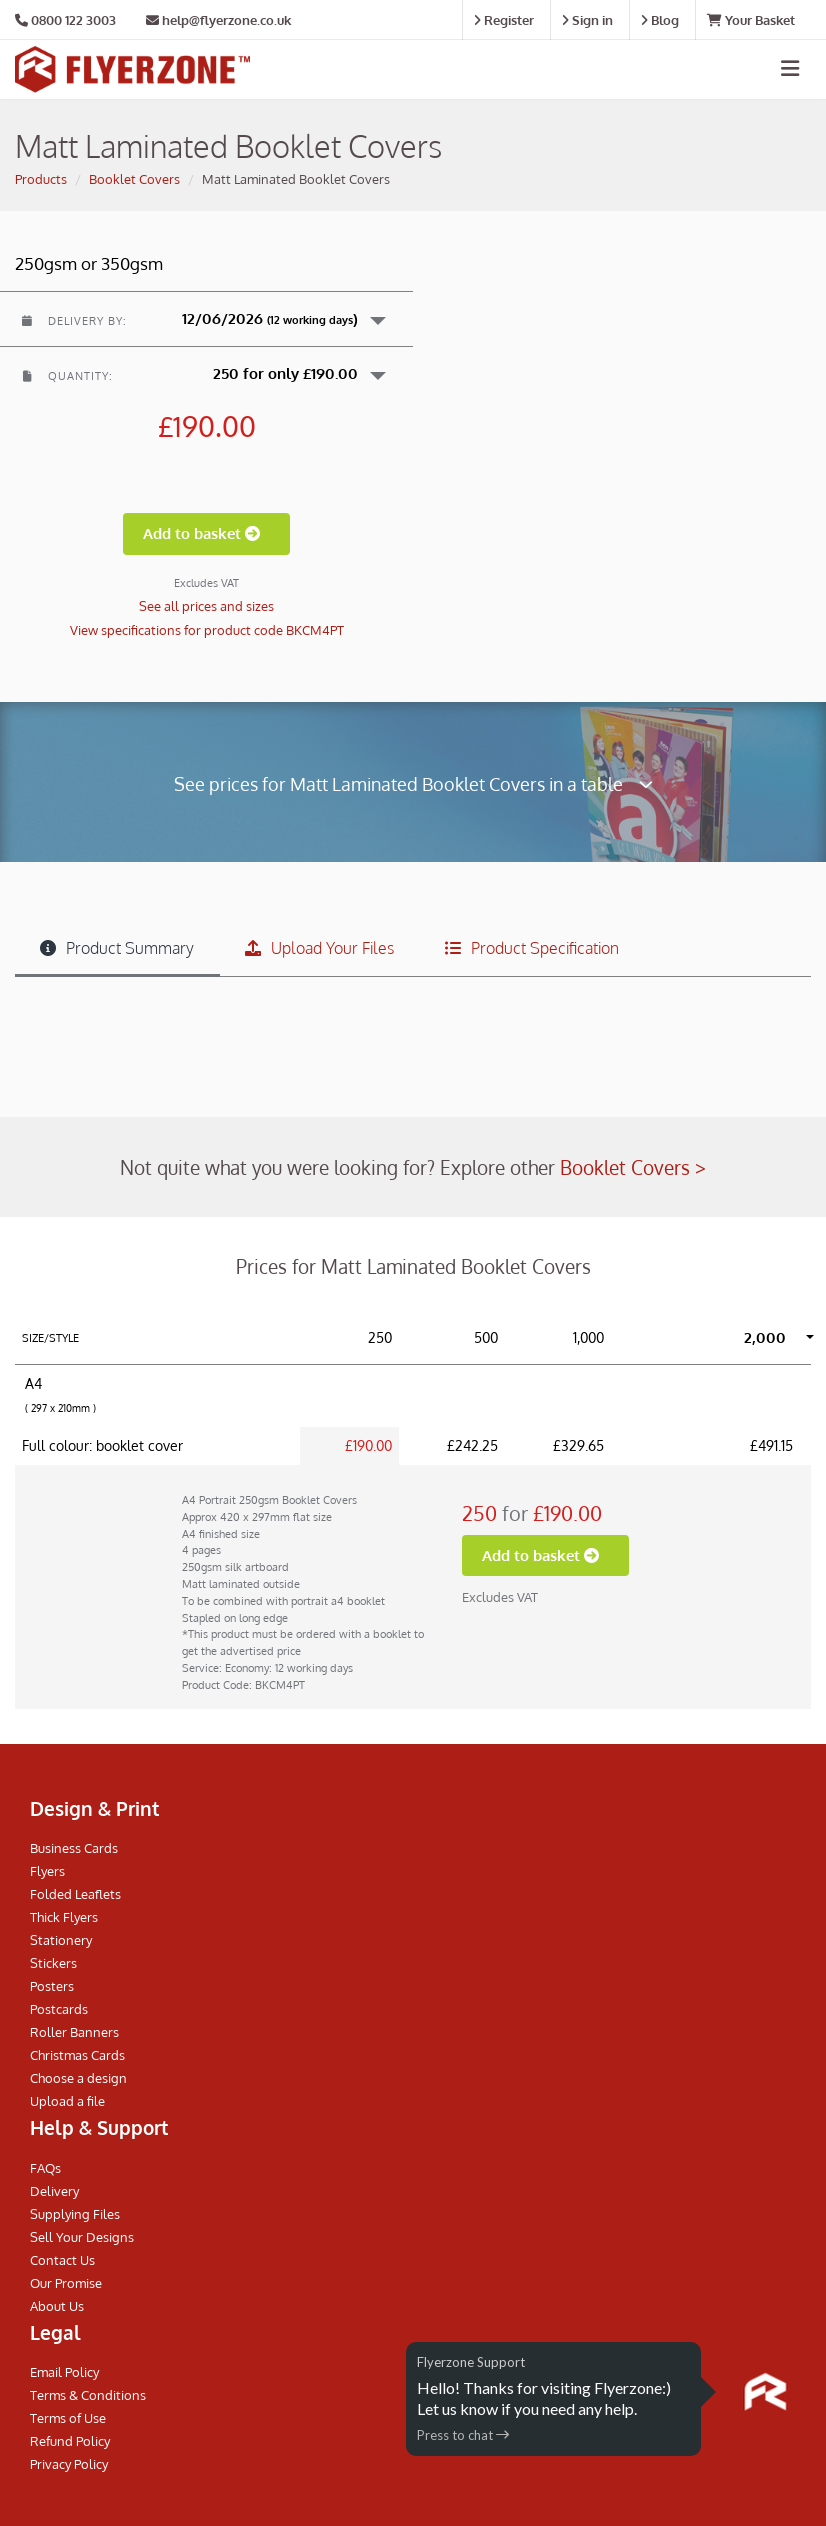  What do you see at coordinates (218, 20) in the screenshot?
I see `help@flyerzone.co.uk` at bounding box center [218, 20].